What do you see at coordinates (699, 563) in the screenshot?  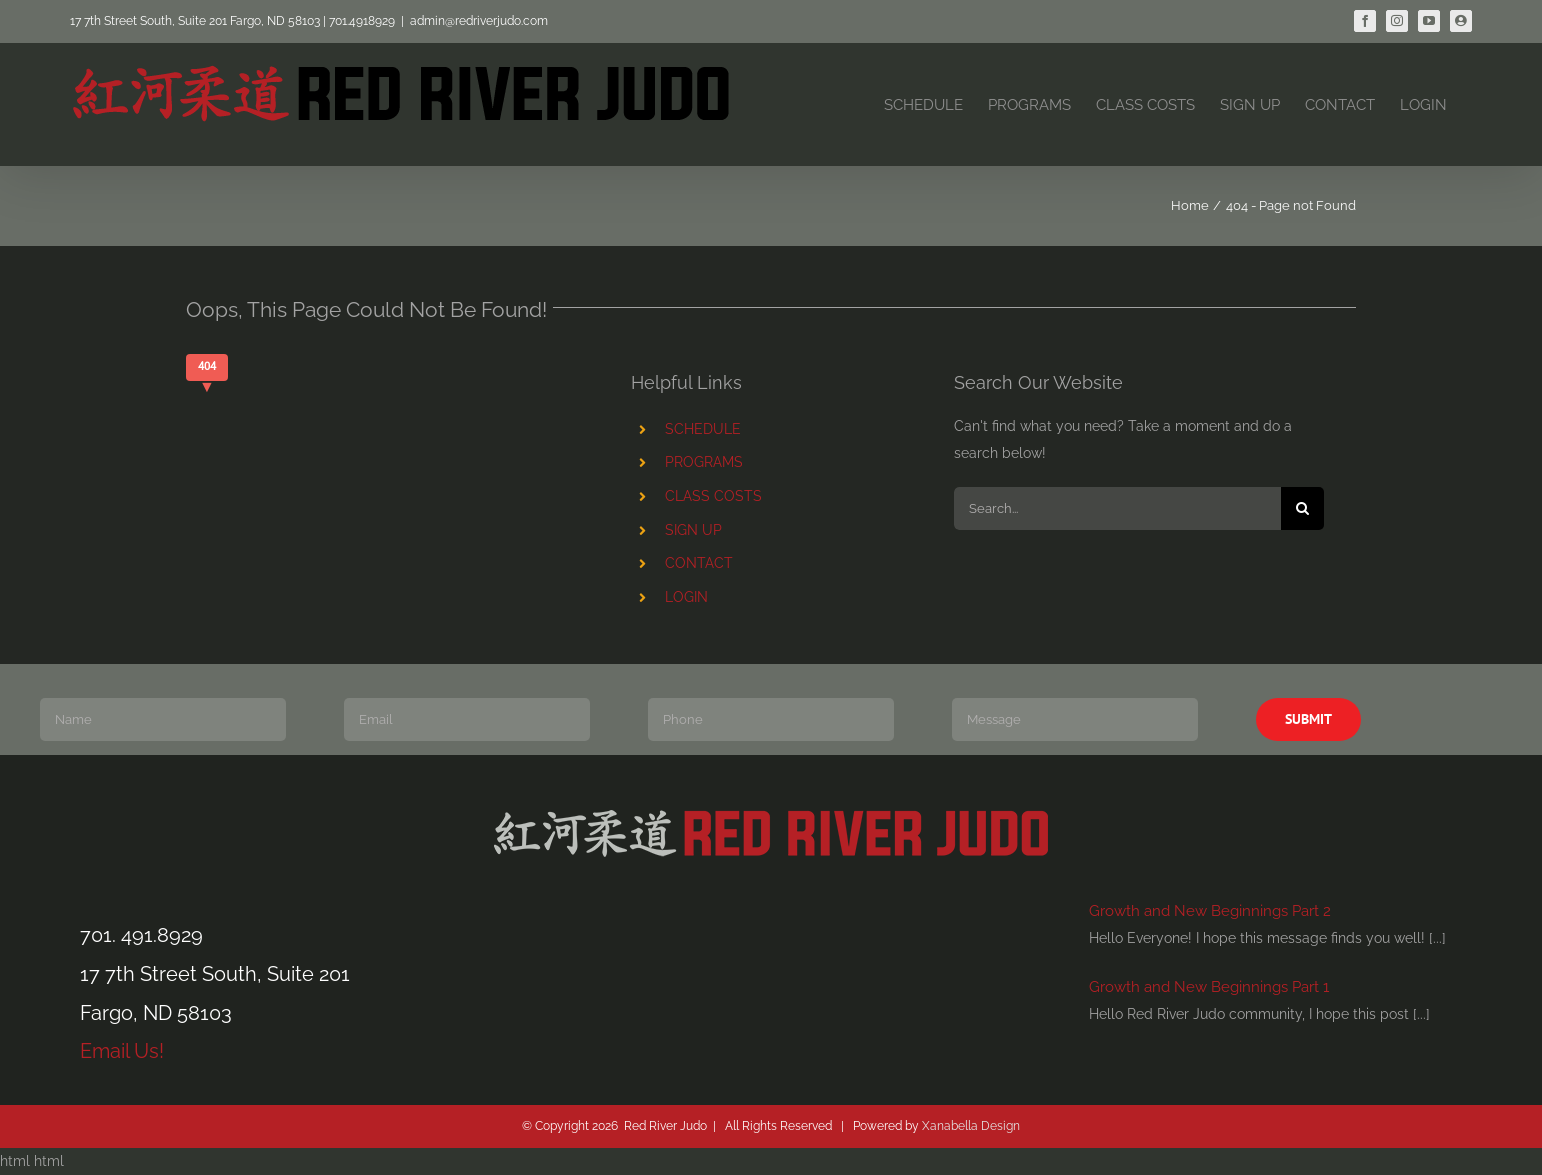 I see `CONTACT` at bounding box center [699, 563].